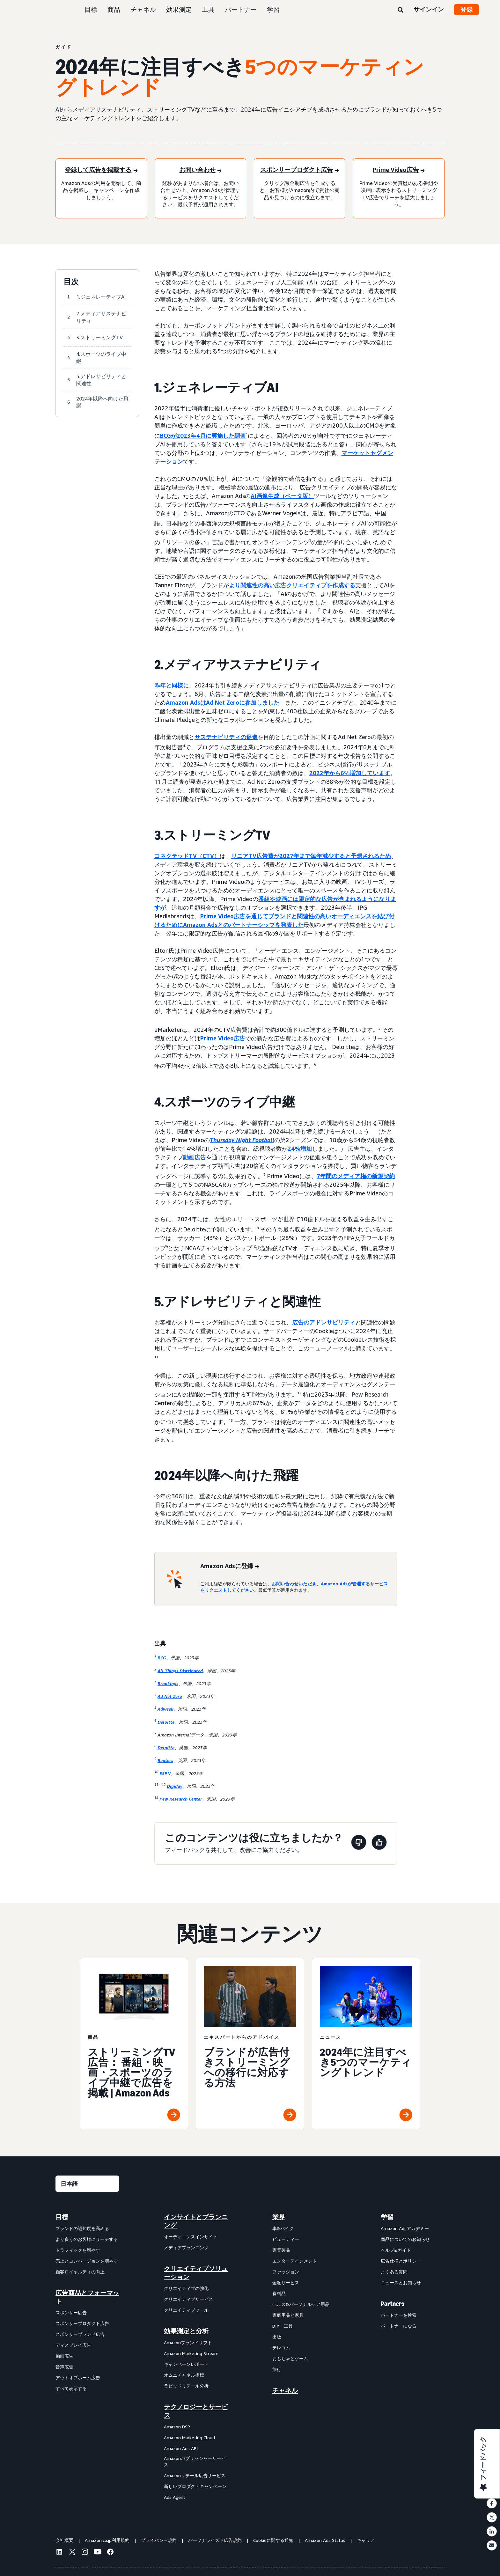 The height and width of the screenshot is (2576, 500). Describe the element at coordinates (188, 2299) in the screenshot. I see `クリエイティブサービス` at that location.